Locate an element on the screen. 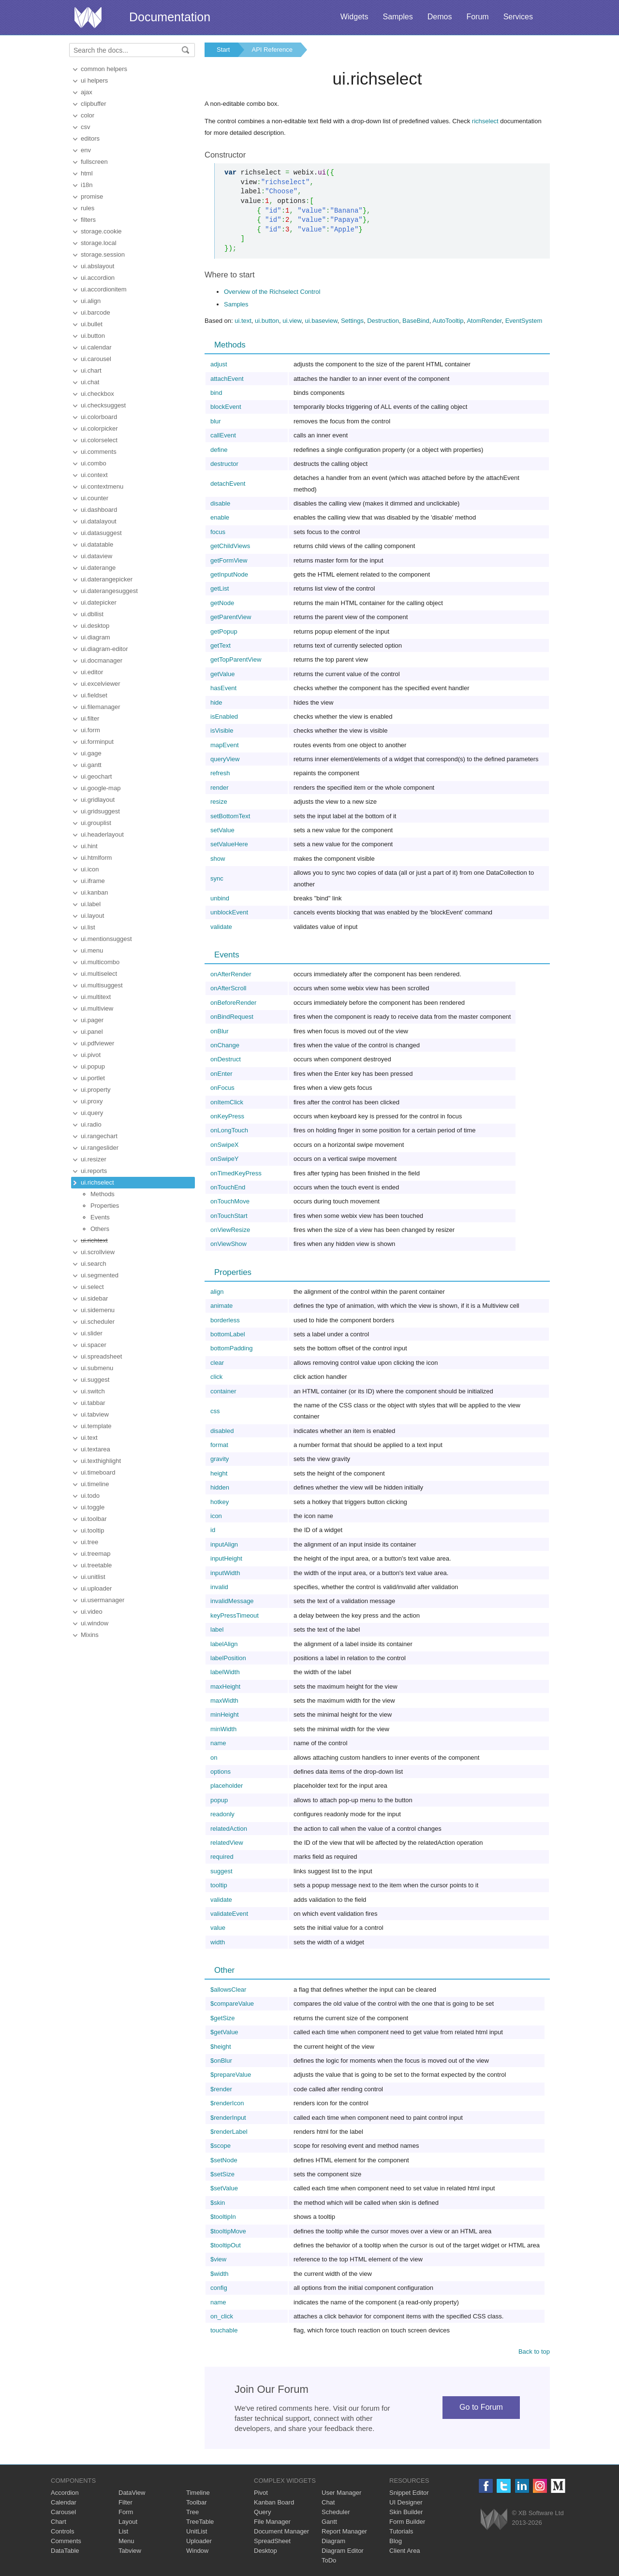  $renderLabel is located at coordinates (229, 2131).